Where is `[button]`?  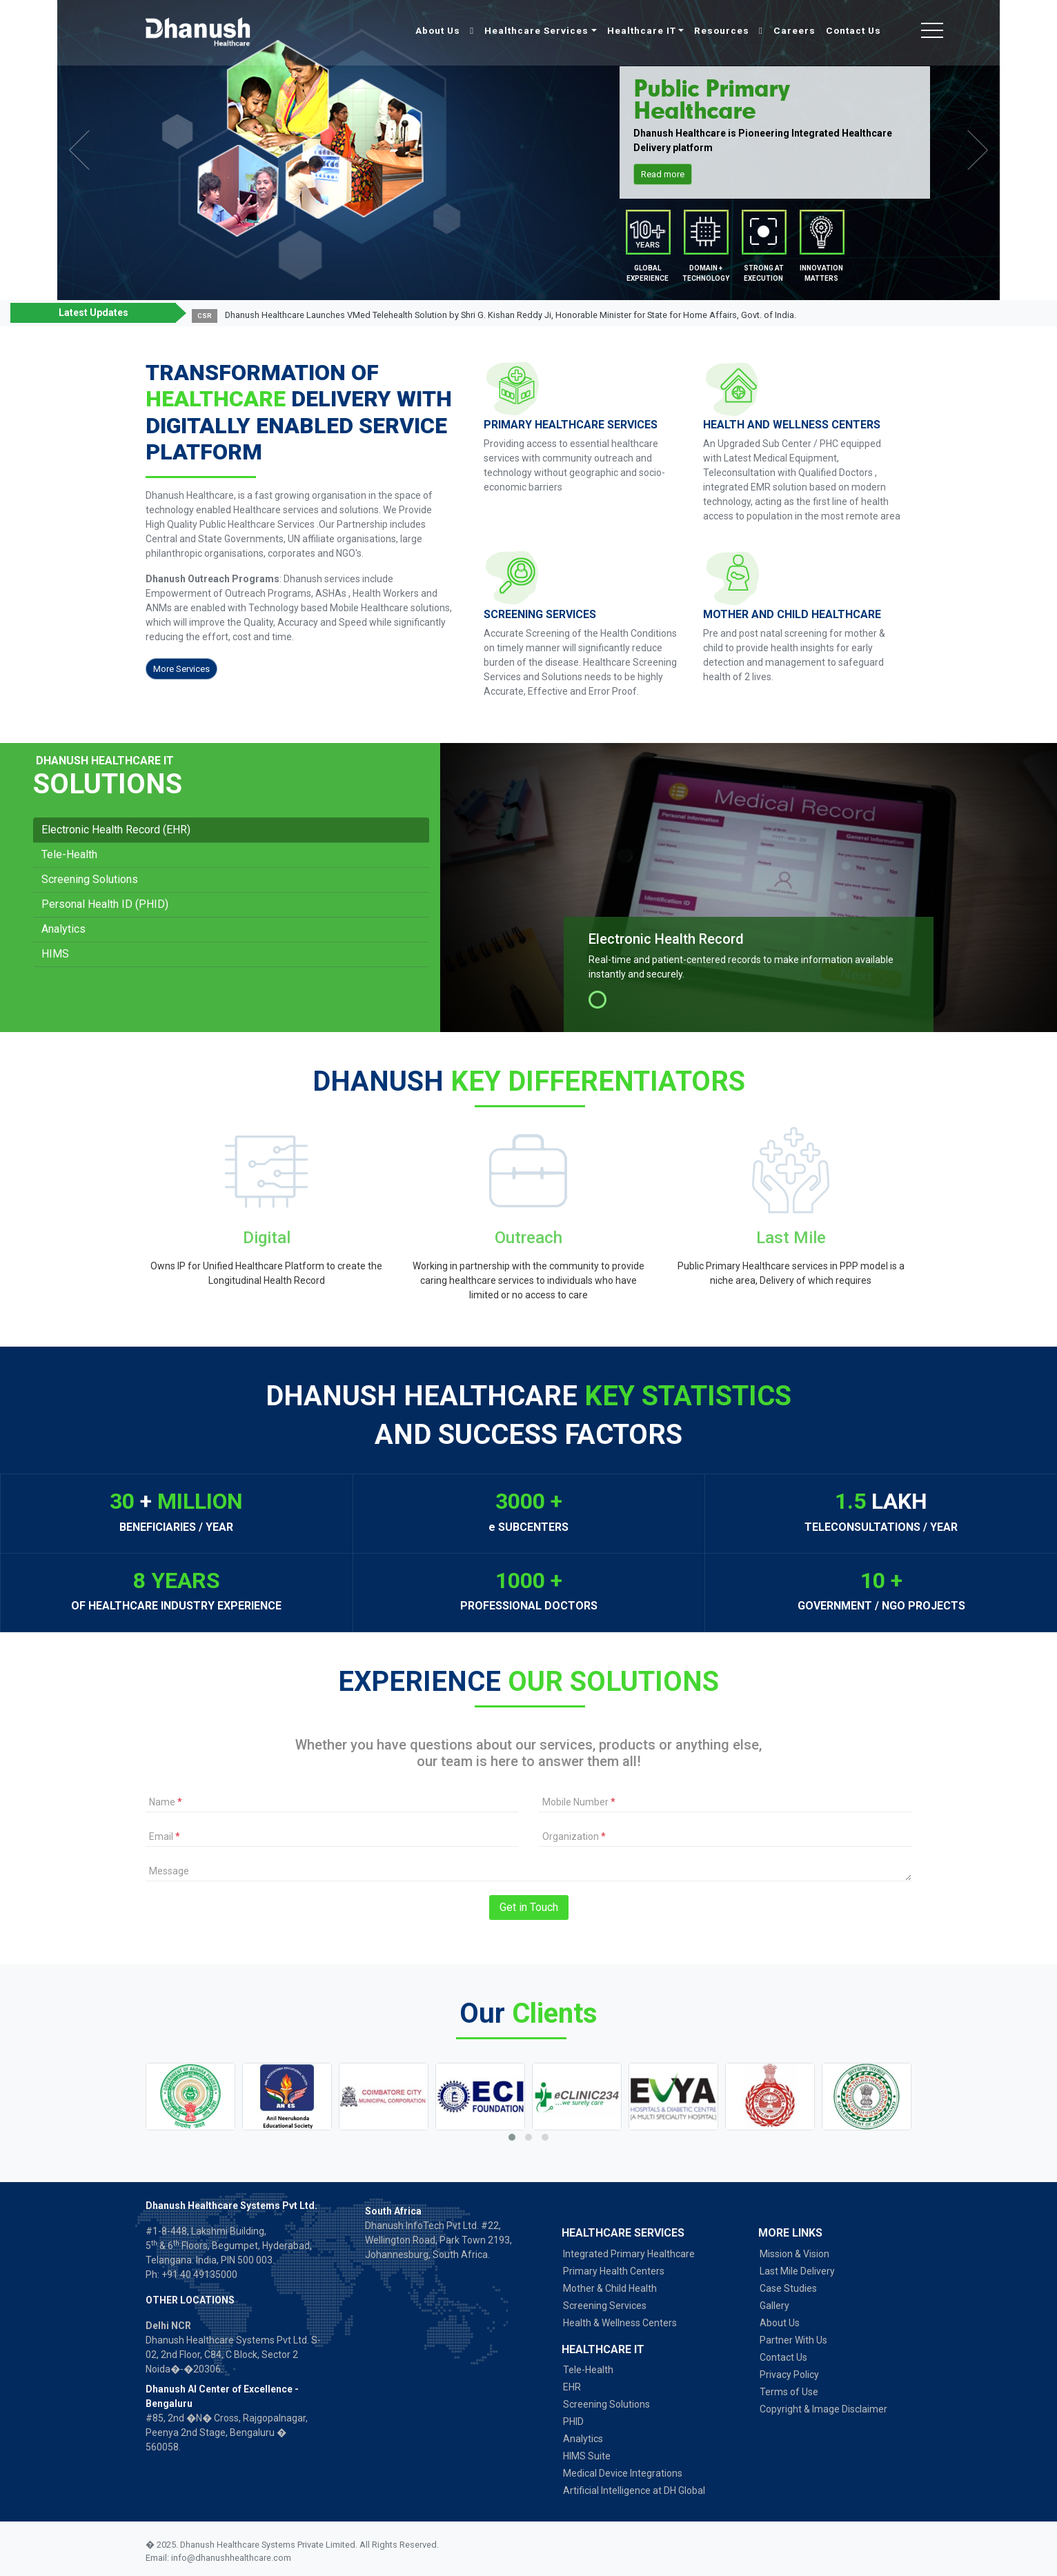
[button] is located at coordinates (1017, 315).